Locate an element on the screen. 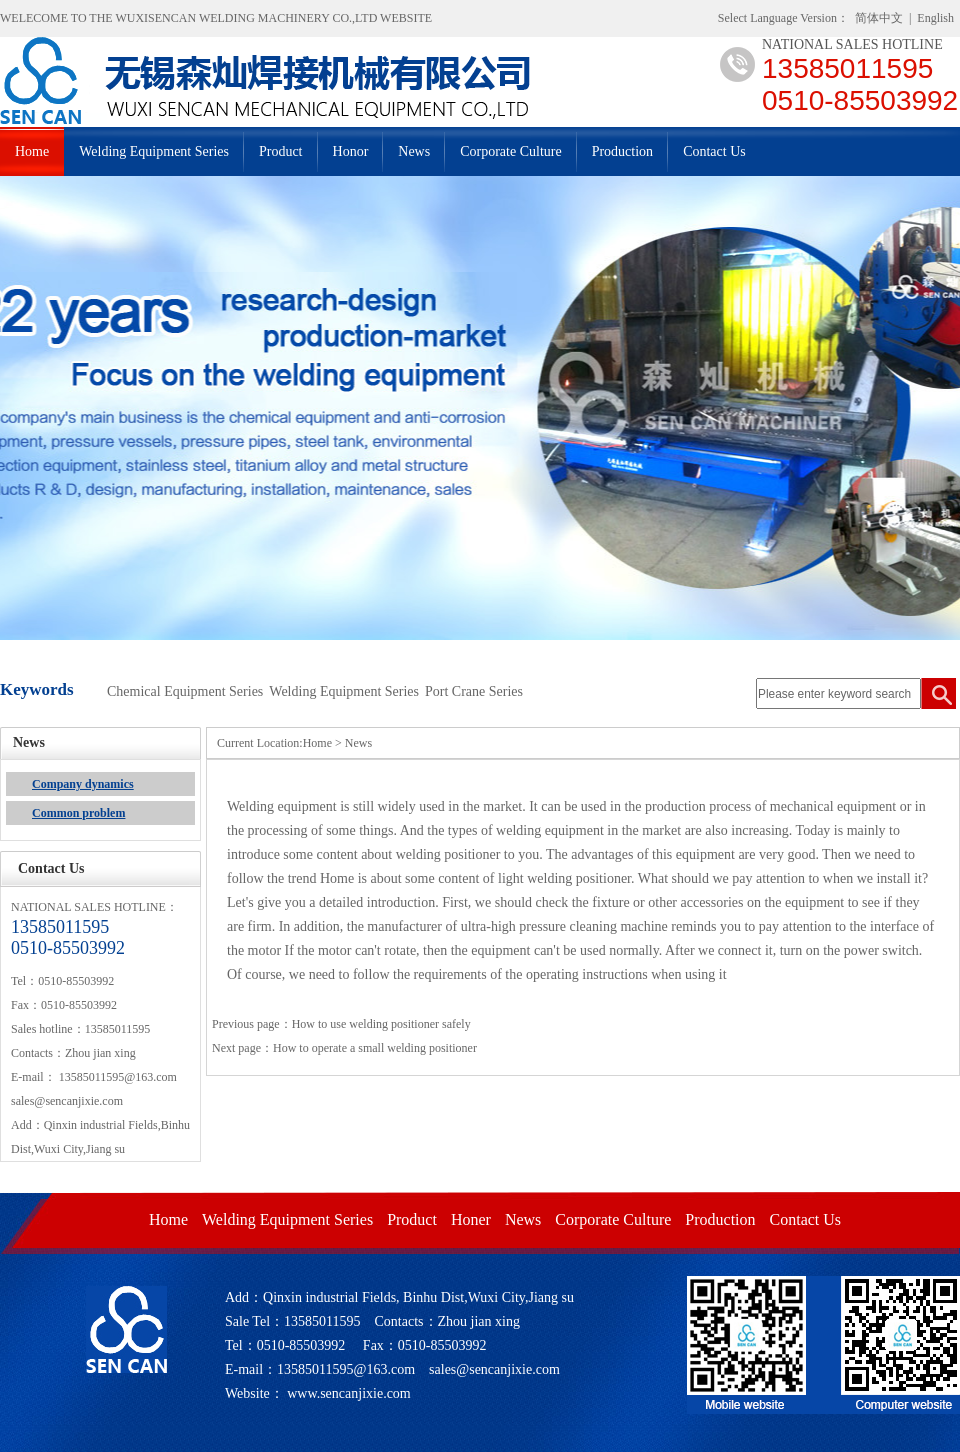  How to use welding positioner safely is located at coordinates (381, 1024).